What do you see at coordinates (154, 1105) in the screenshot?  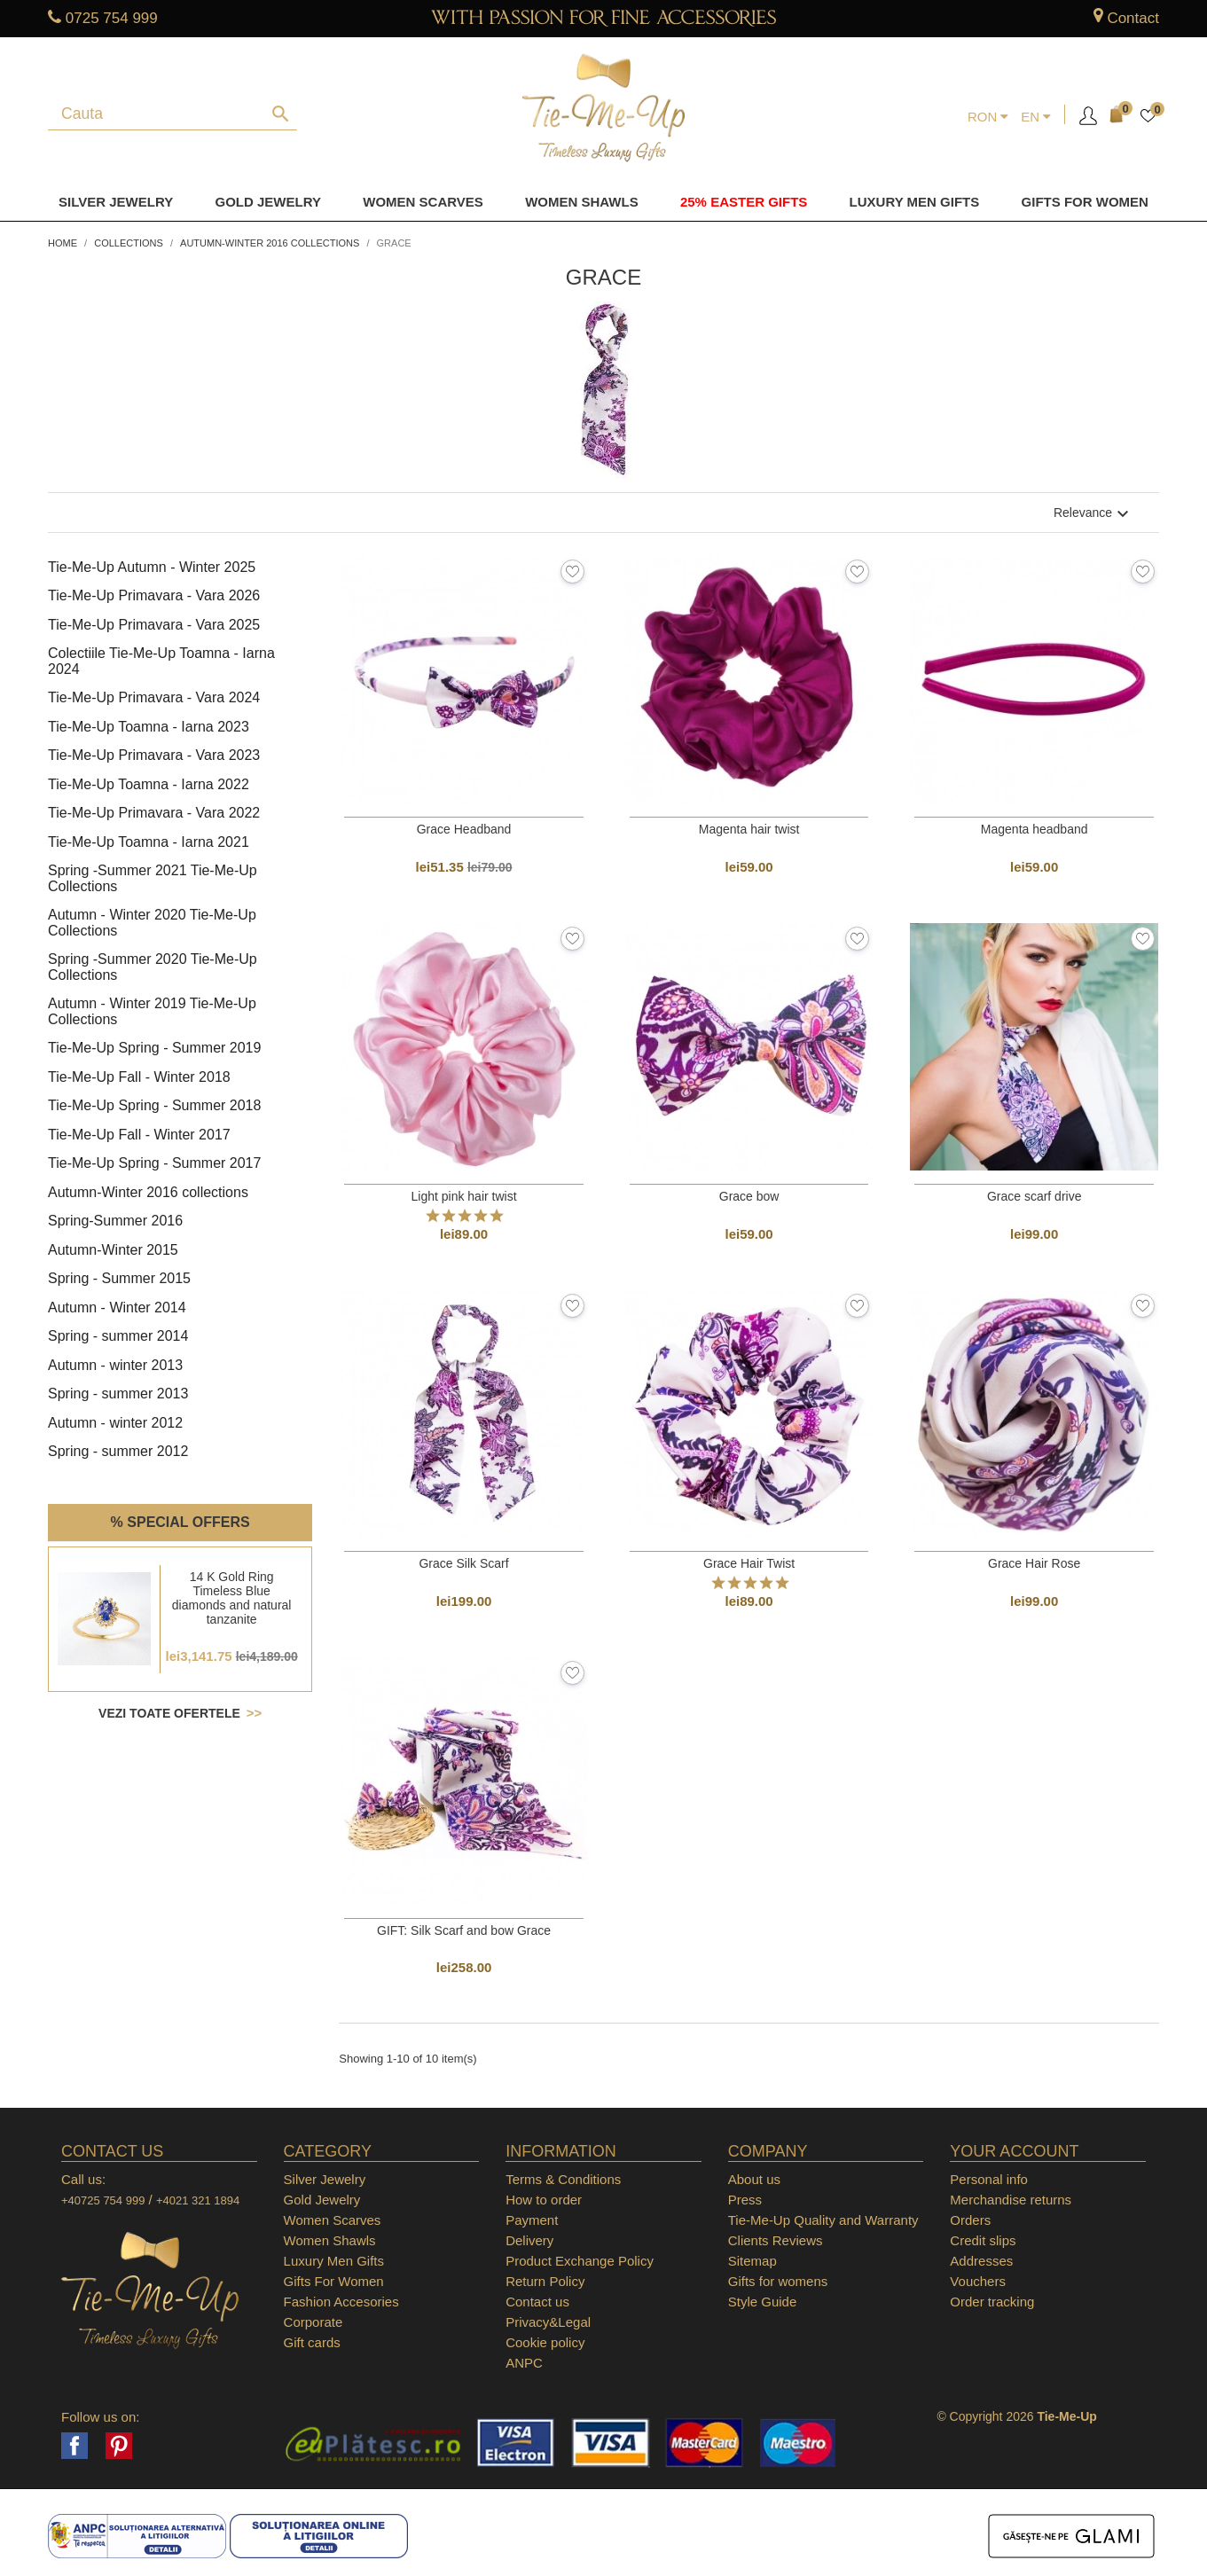 I see `Tie-Me-Up Spring - Summer 2018` at bounding box center [154, 1105].